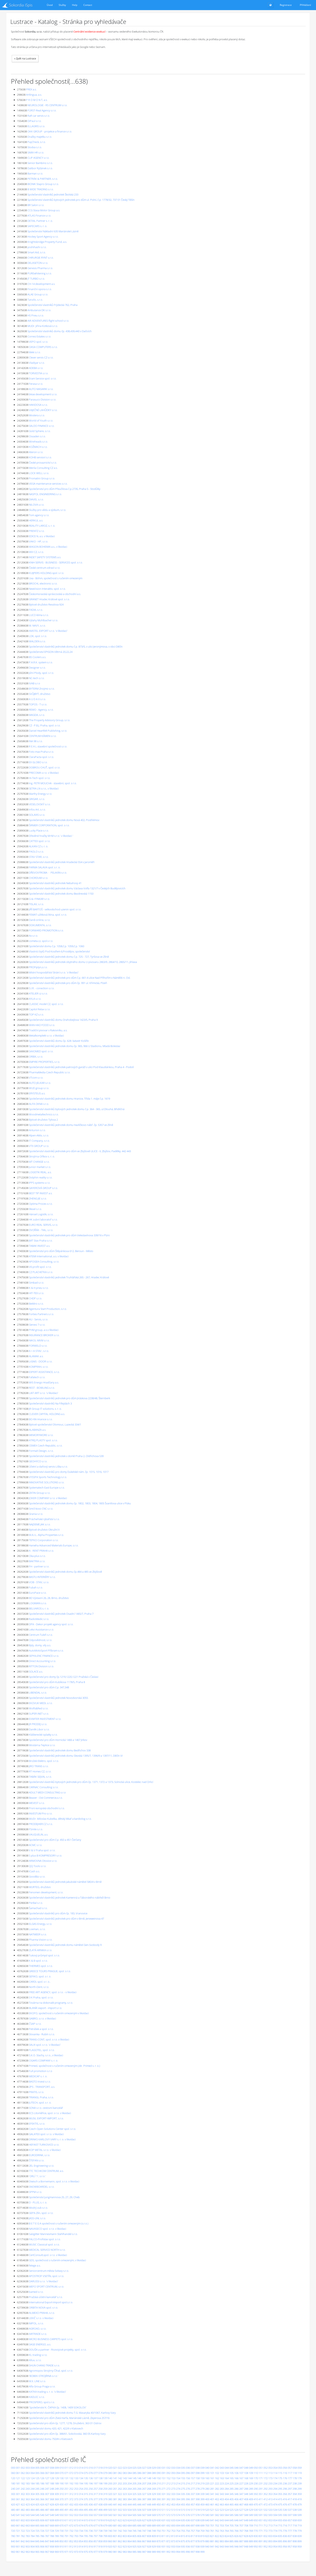 The image size is (316, 2576). What do you see at coordinates (246, 2483) in the screenshot?
I see `228` at bounding box center [246, 2483].